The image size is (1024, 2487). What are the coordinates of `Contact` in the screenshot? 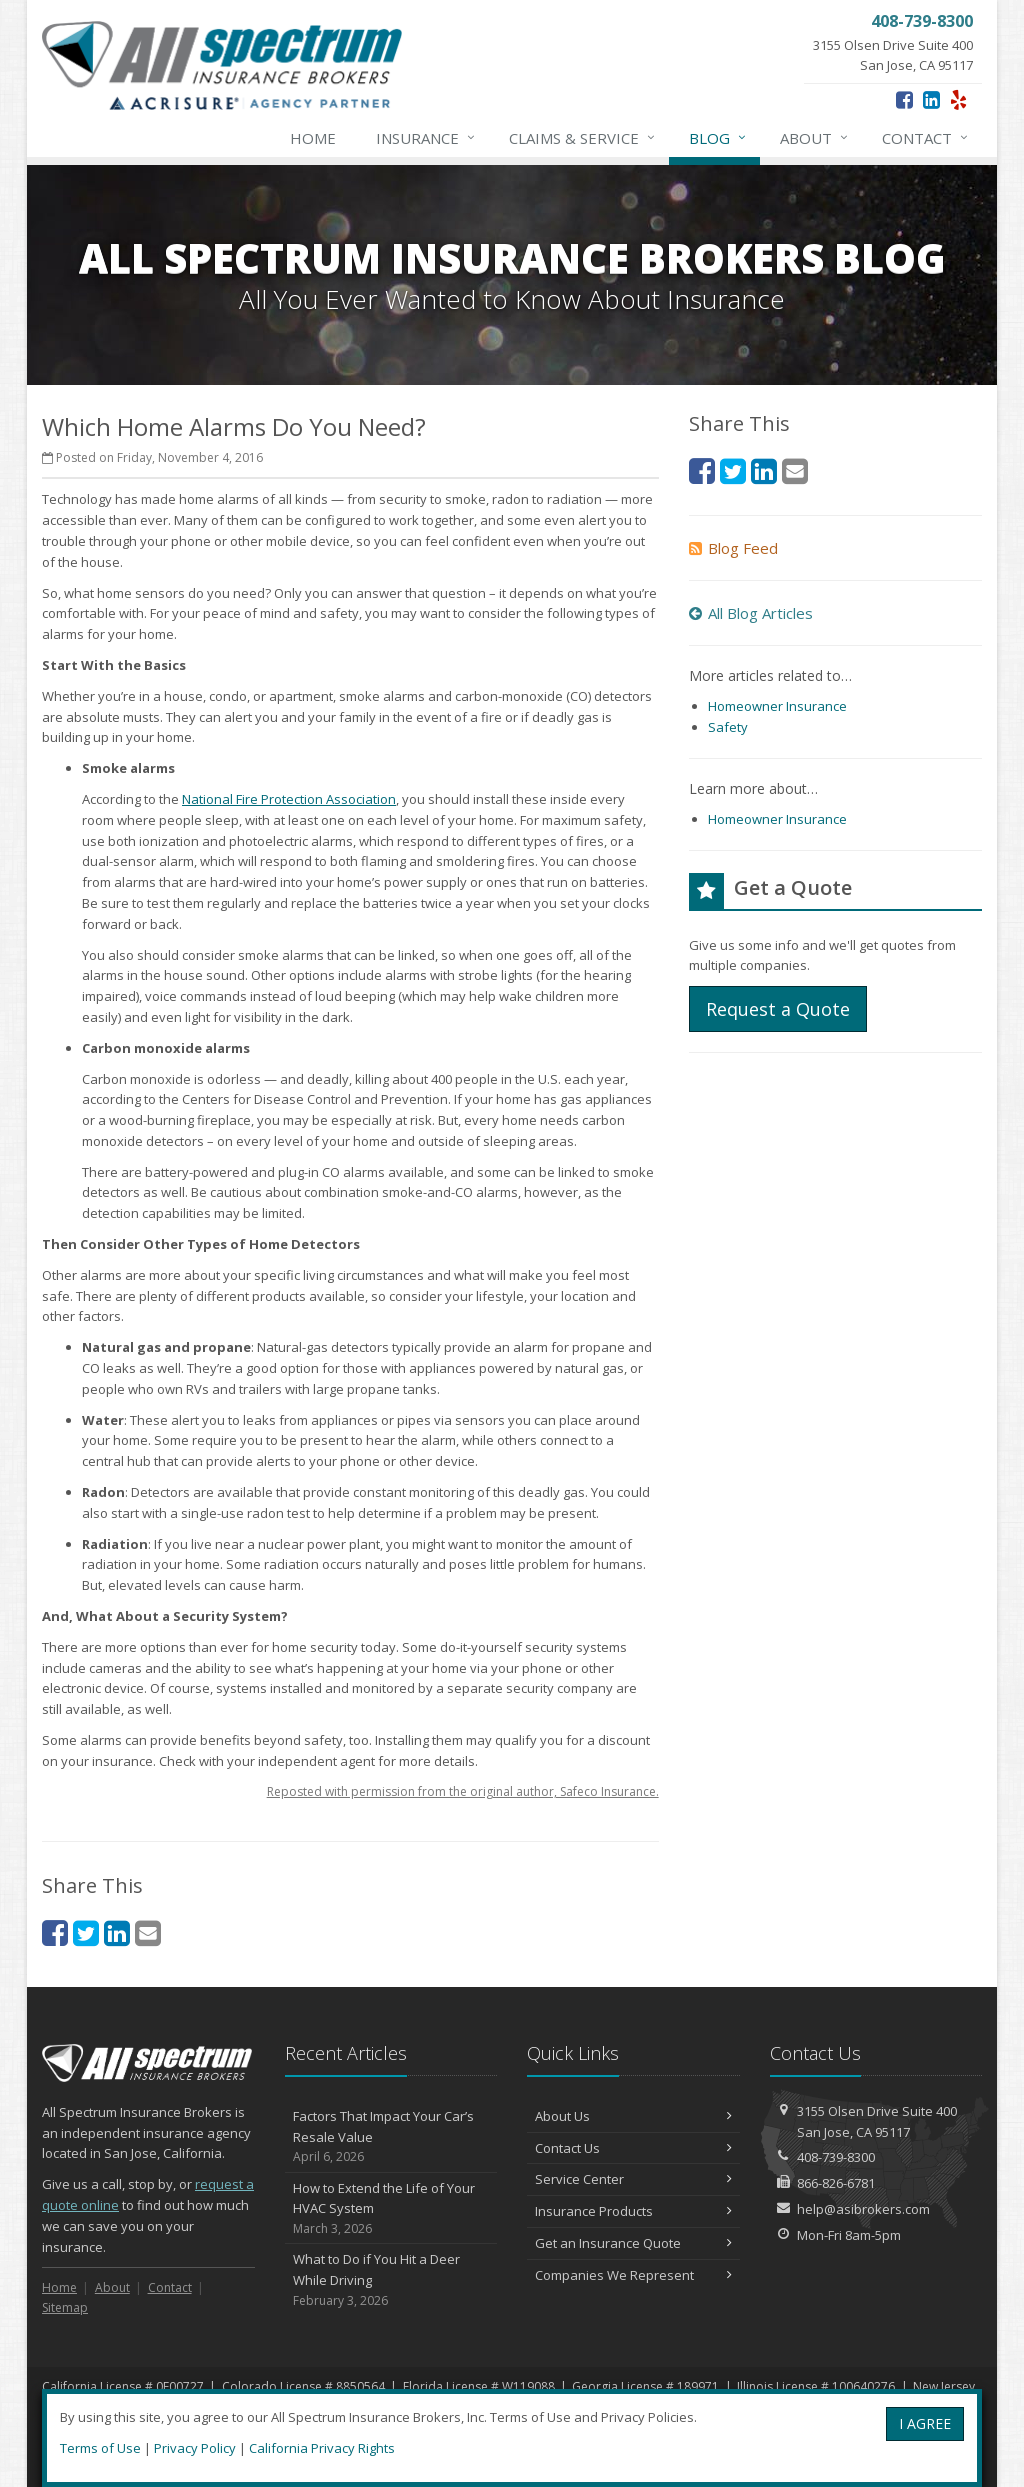 It's located at (926, 138).